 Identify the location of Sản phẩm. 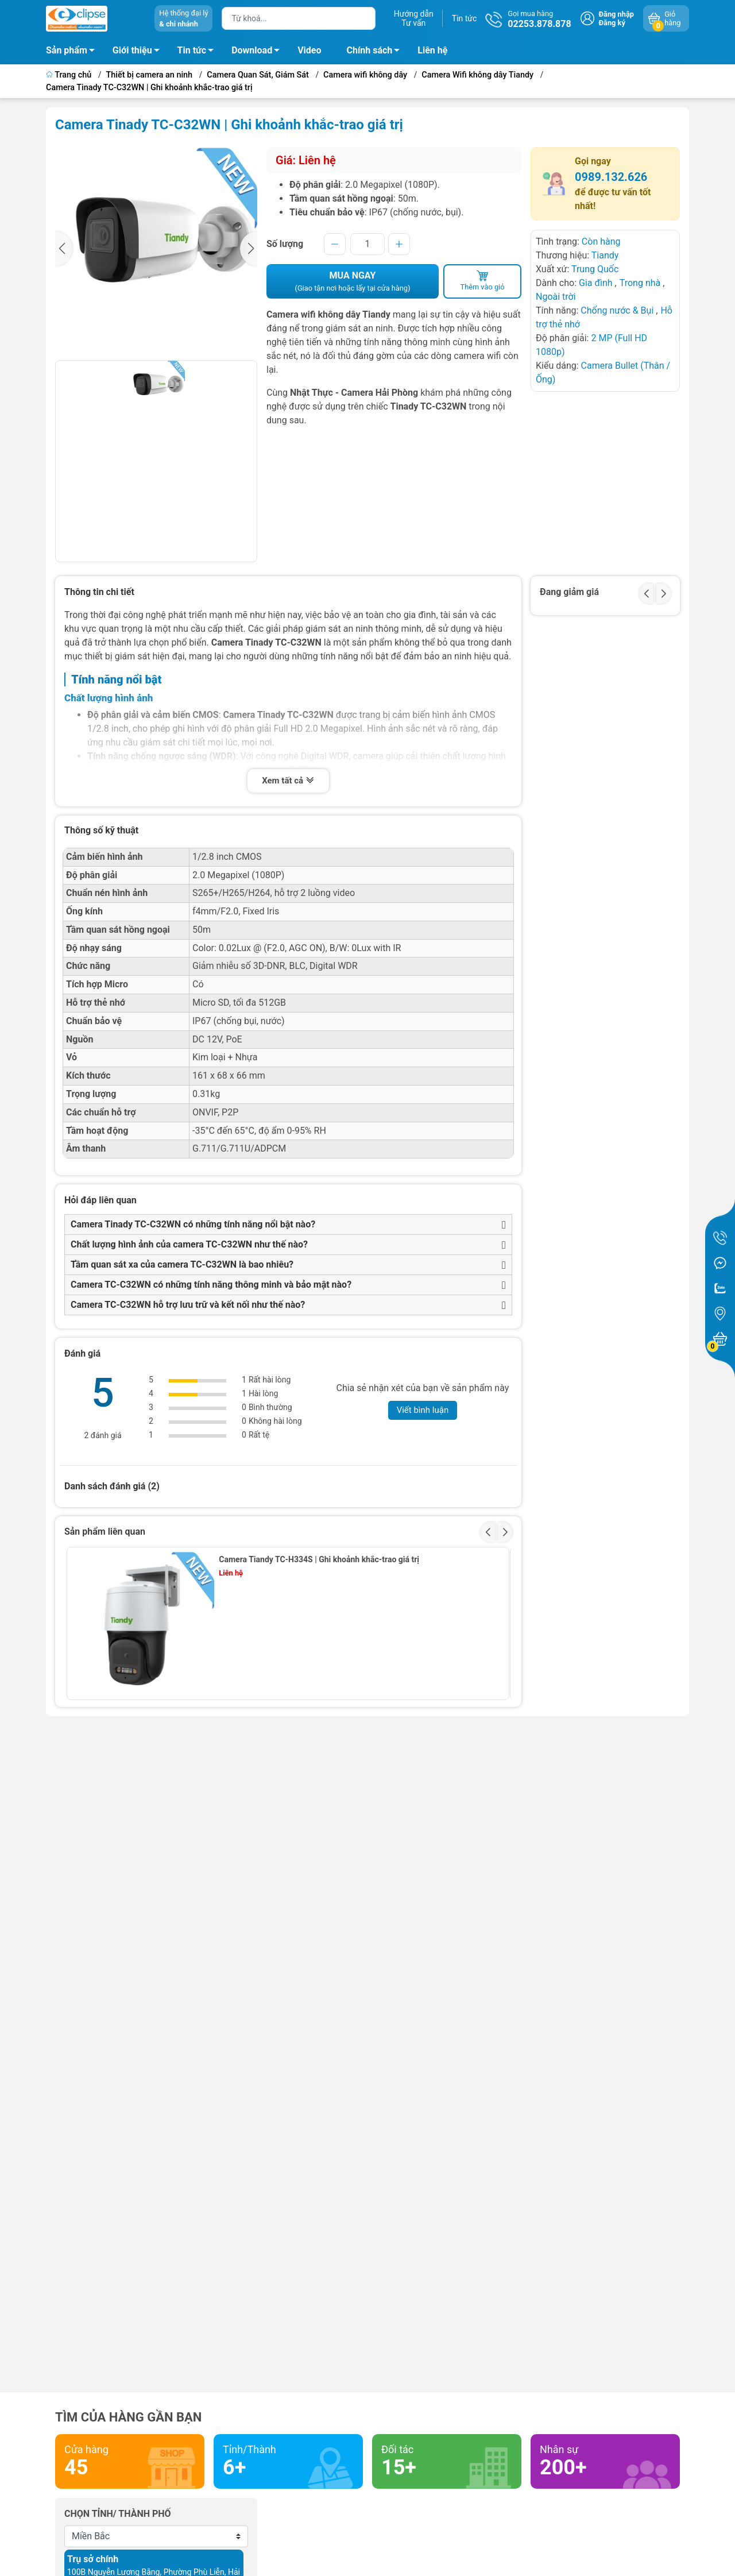
(66, 50).